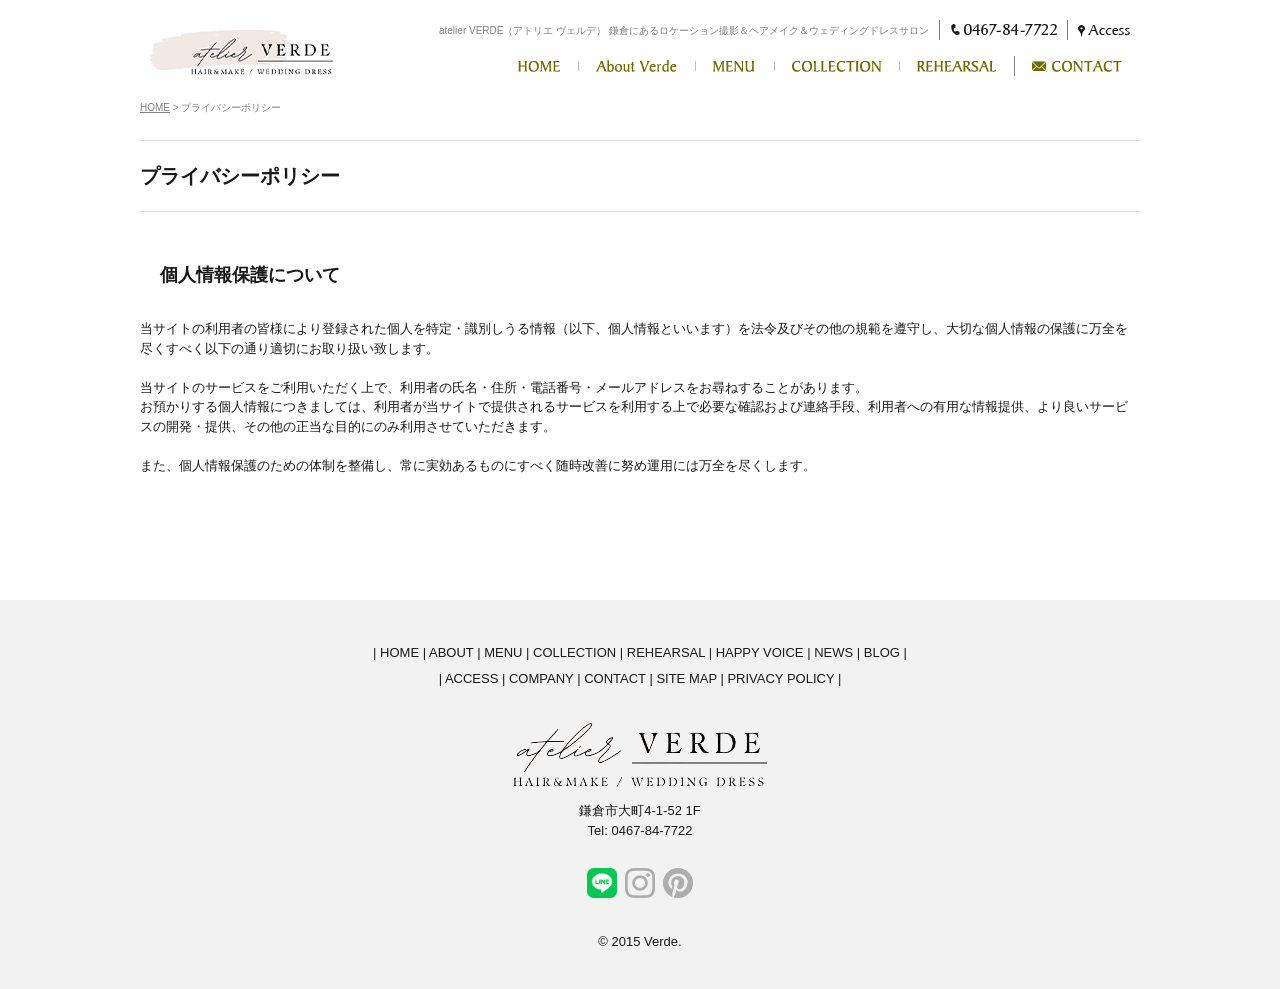 The width and height of the screenshot is (1280, 989). I want to click on MENU, so click(503, 652).